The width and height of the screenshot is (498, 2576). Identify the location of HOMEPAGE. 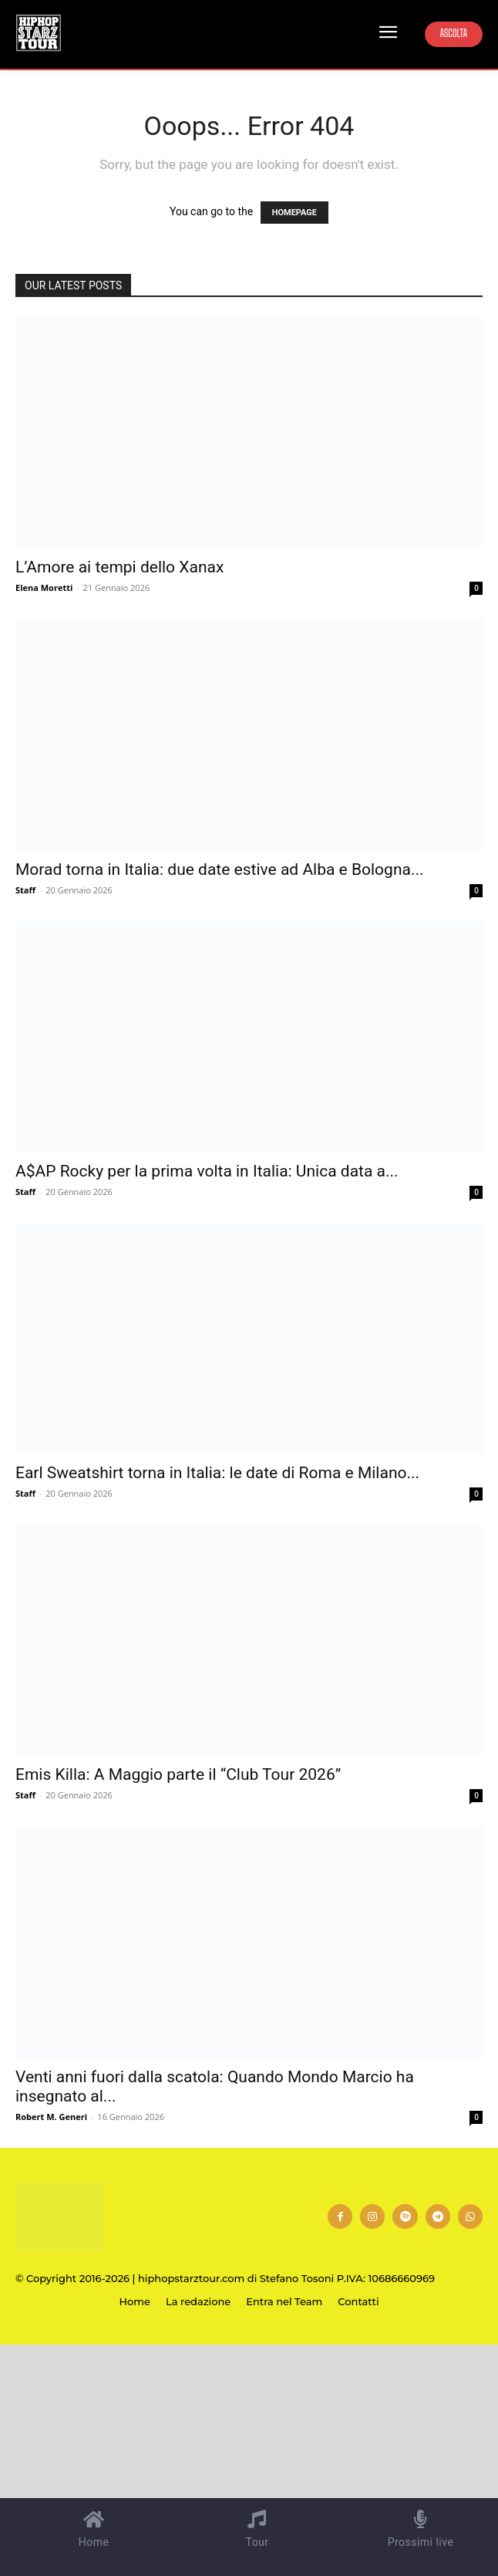
(294, 213).